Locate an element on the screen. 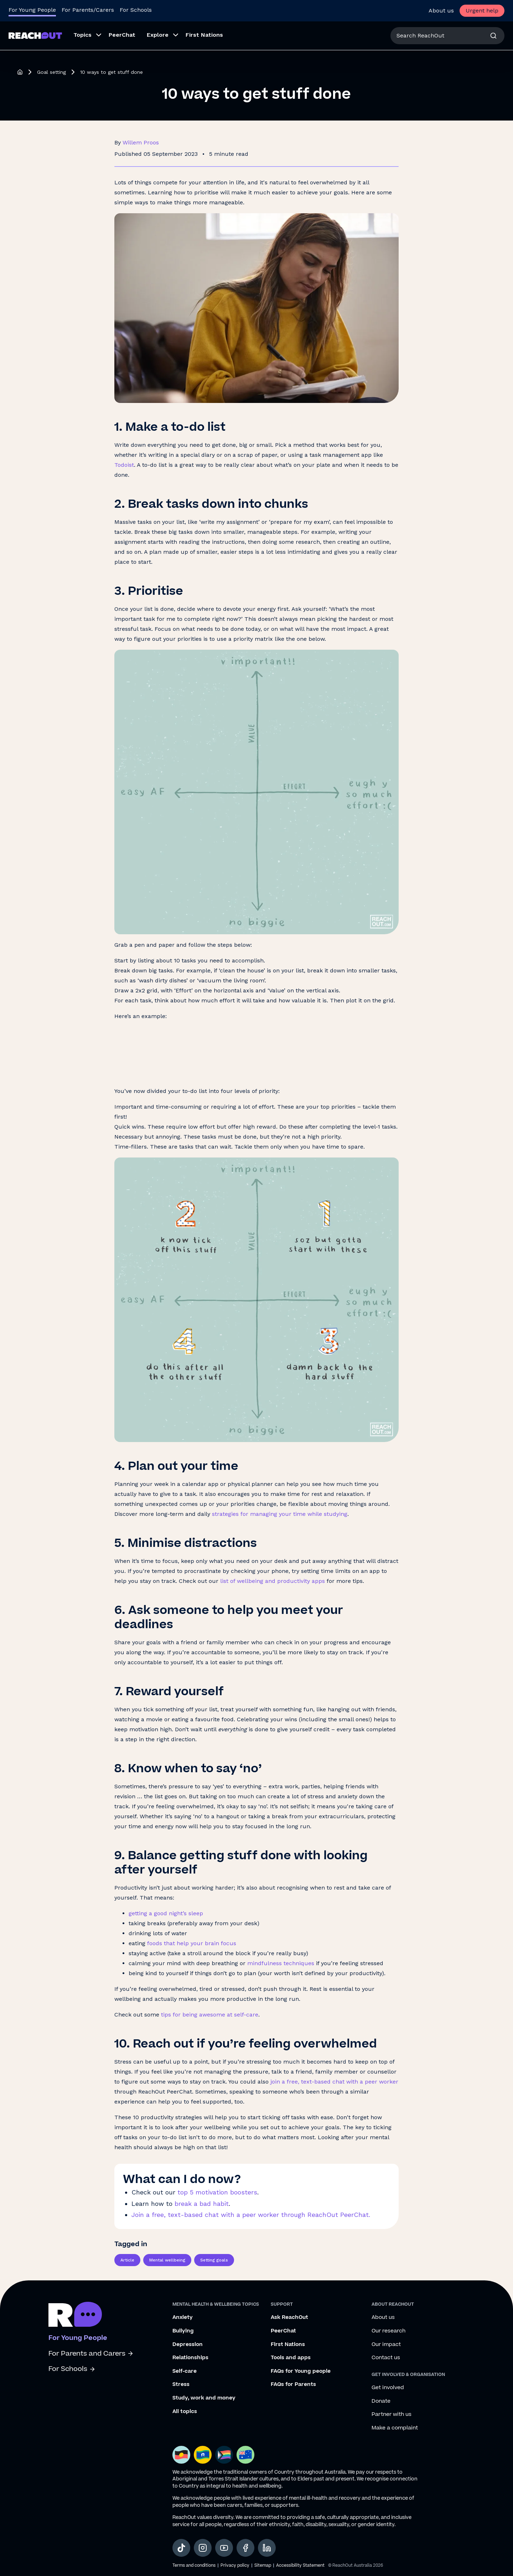 Image resolution: width=513 pixels, height=2576 pixels. mindfulness techniques is located at coordinates (280, 1963).